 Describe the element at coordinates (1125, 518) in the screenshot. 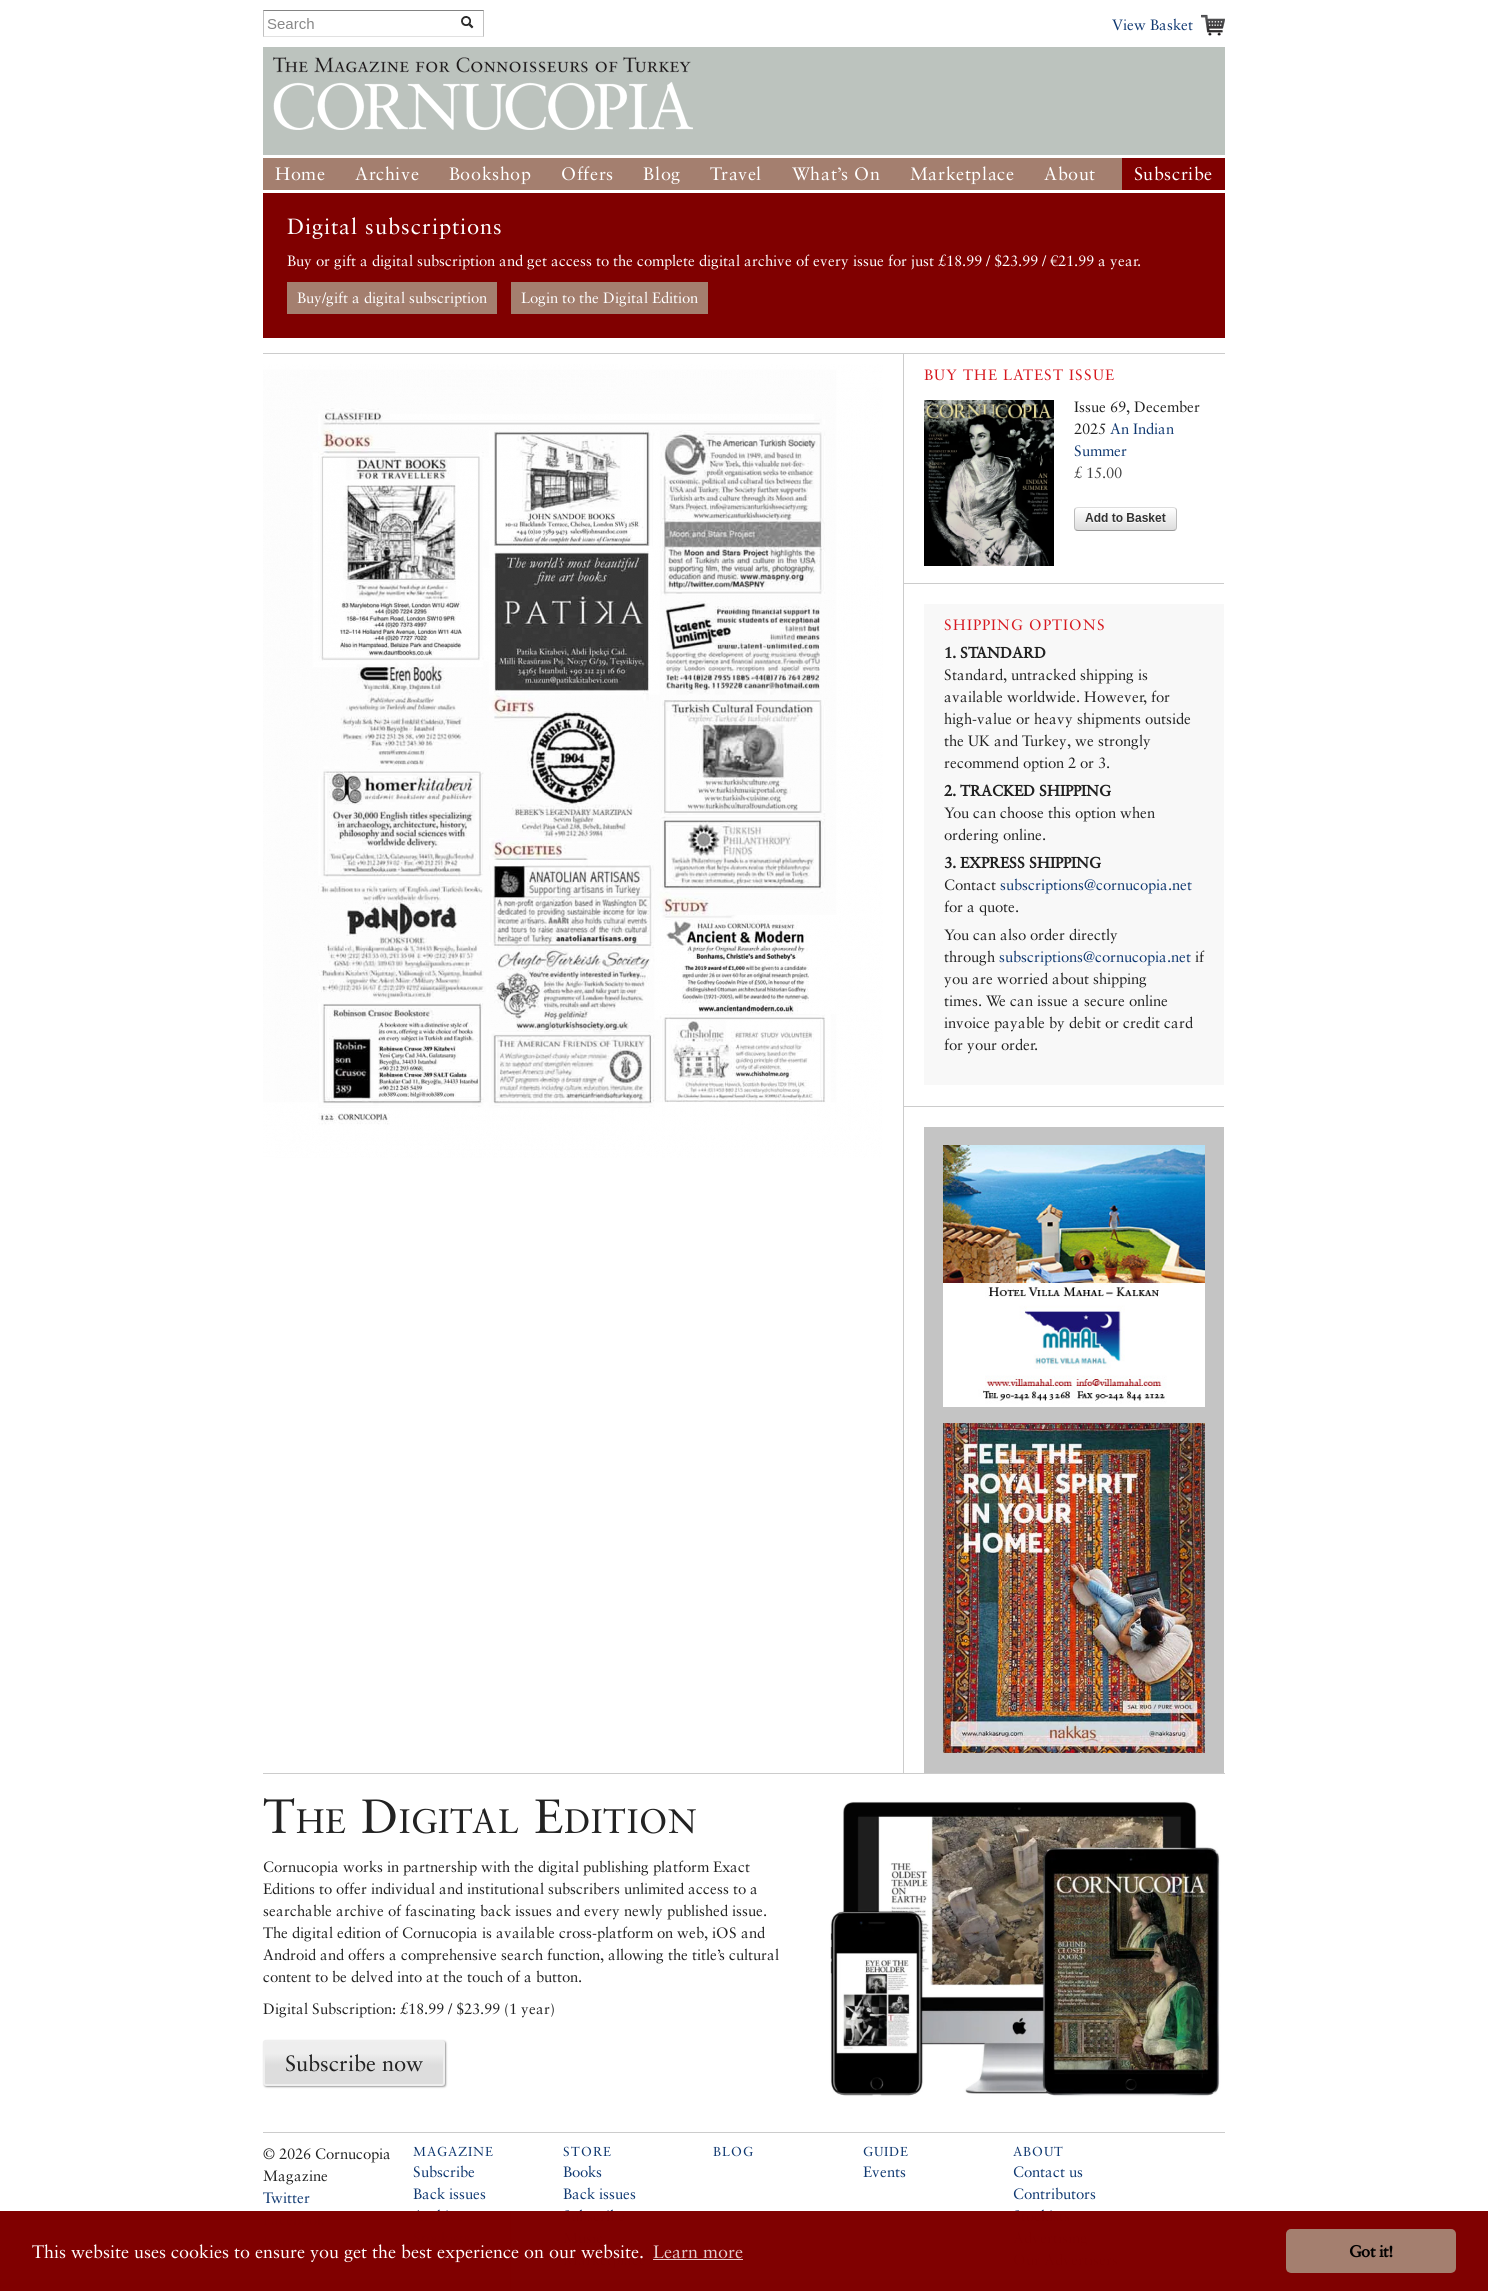

I see `Add to Basket` at that location.